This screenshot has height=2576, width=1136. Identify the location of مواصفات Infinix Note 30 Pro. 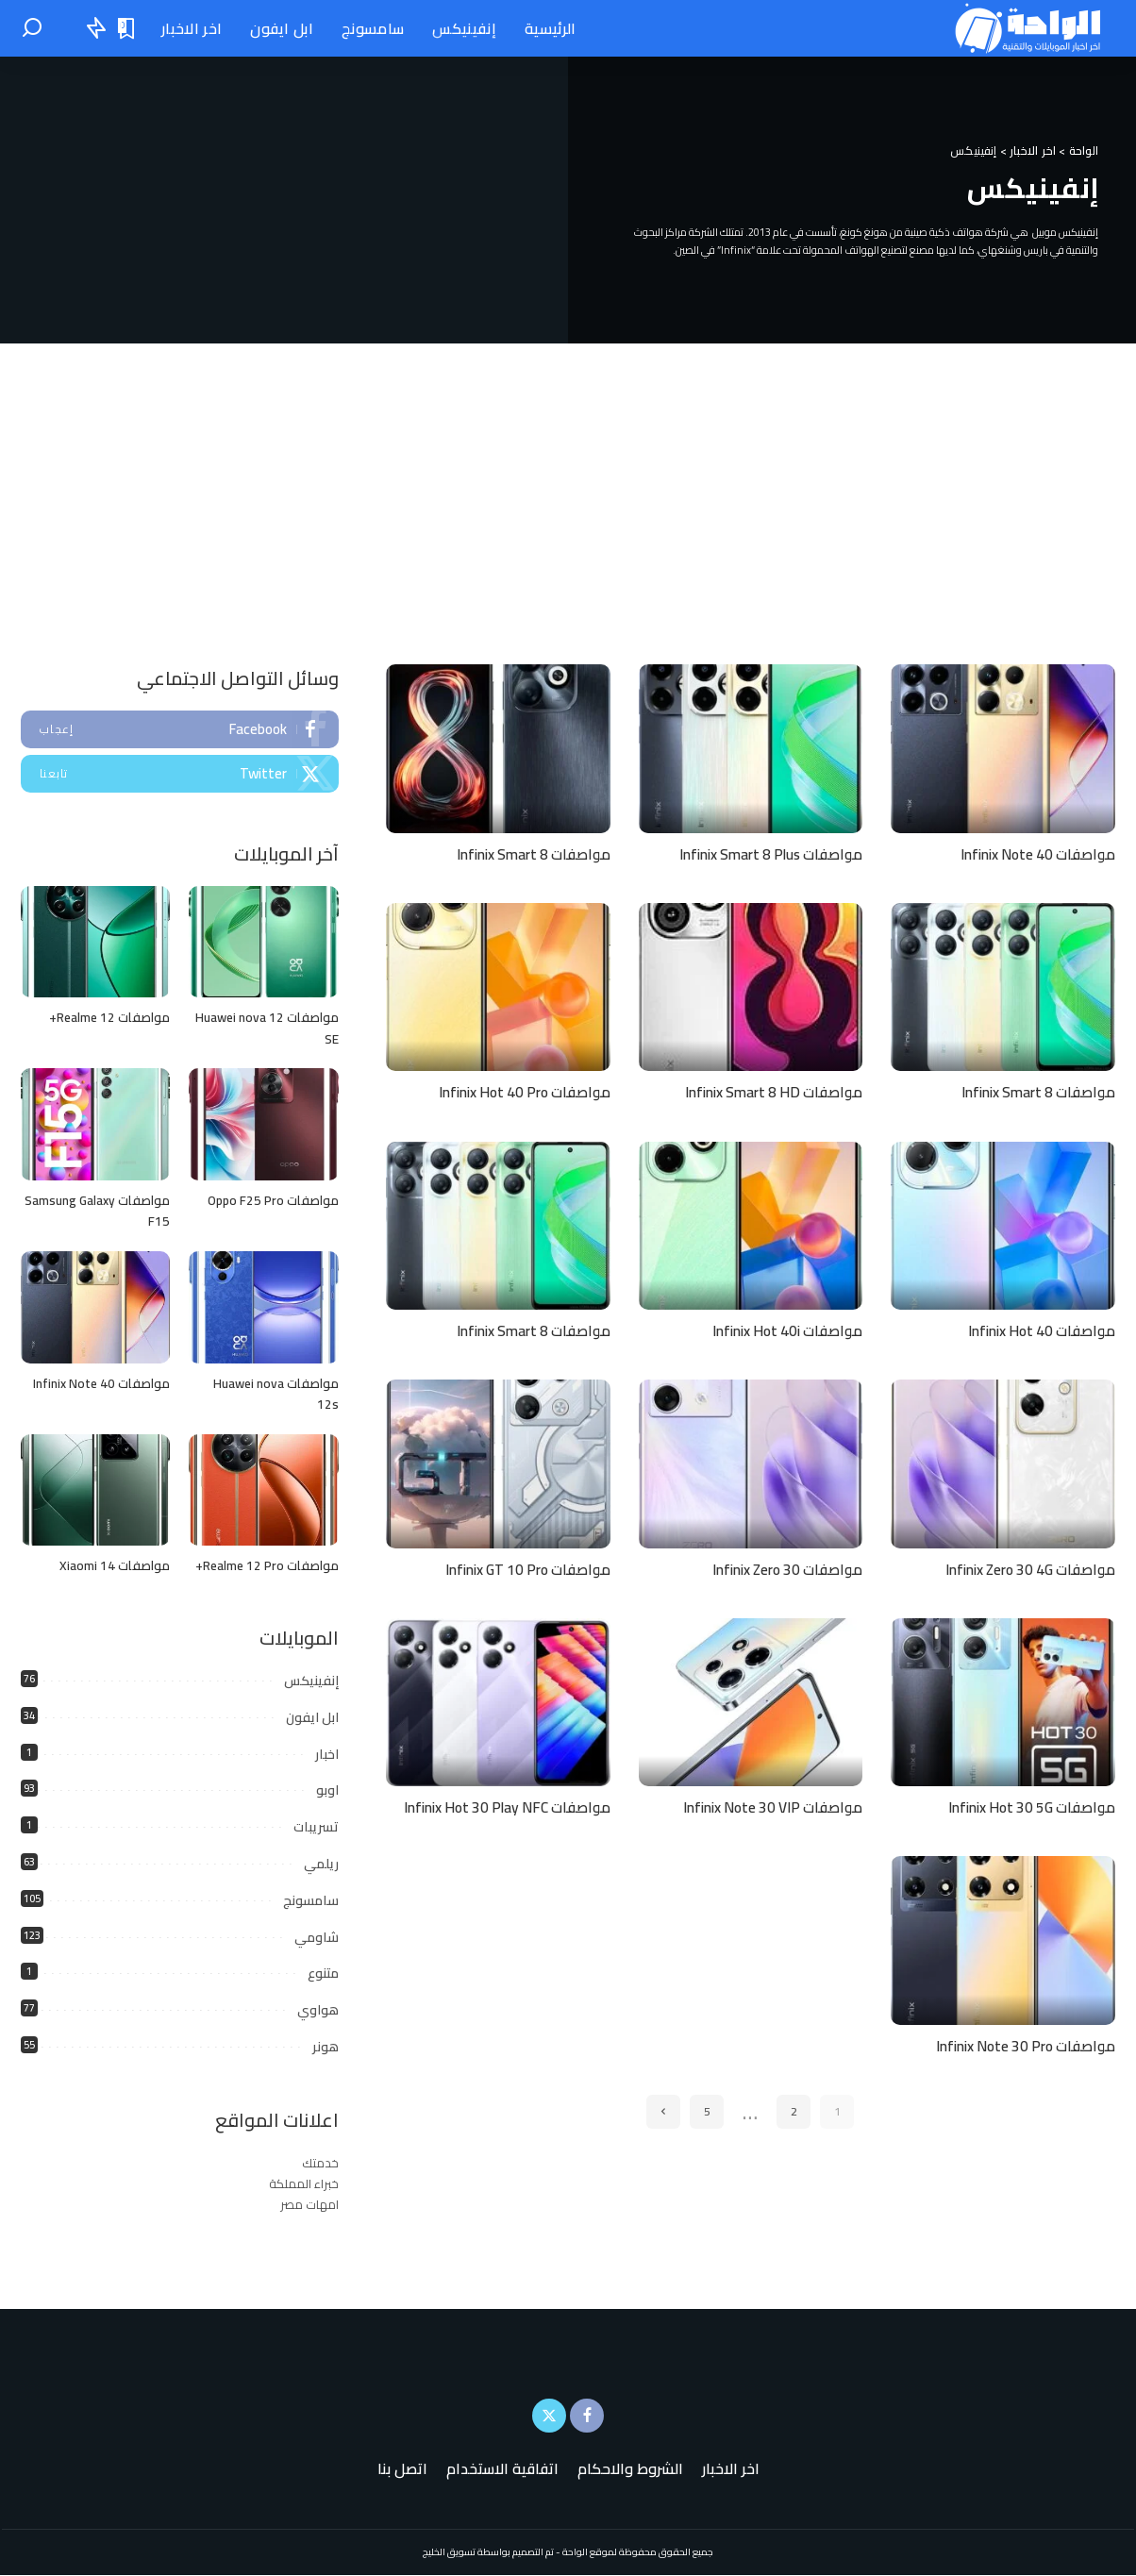
(1020, 2044).